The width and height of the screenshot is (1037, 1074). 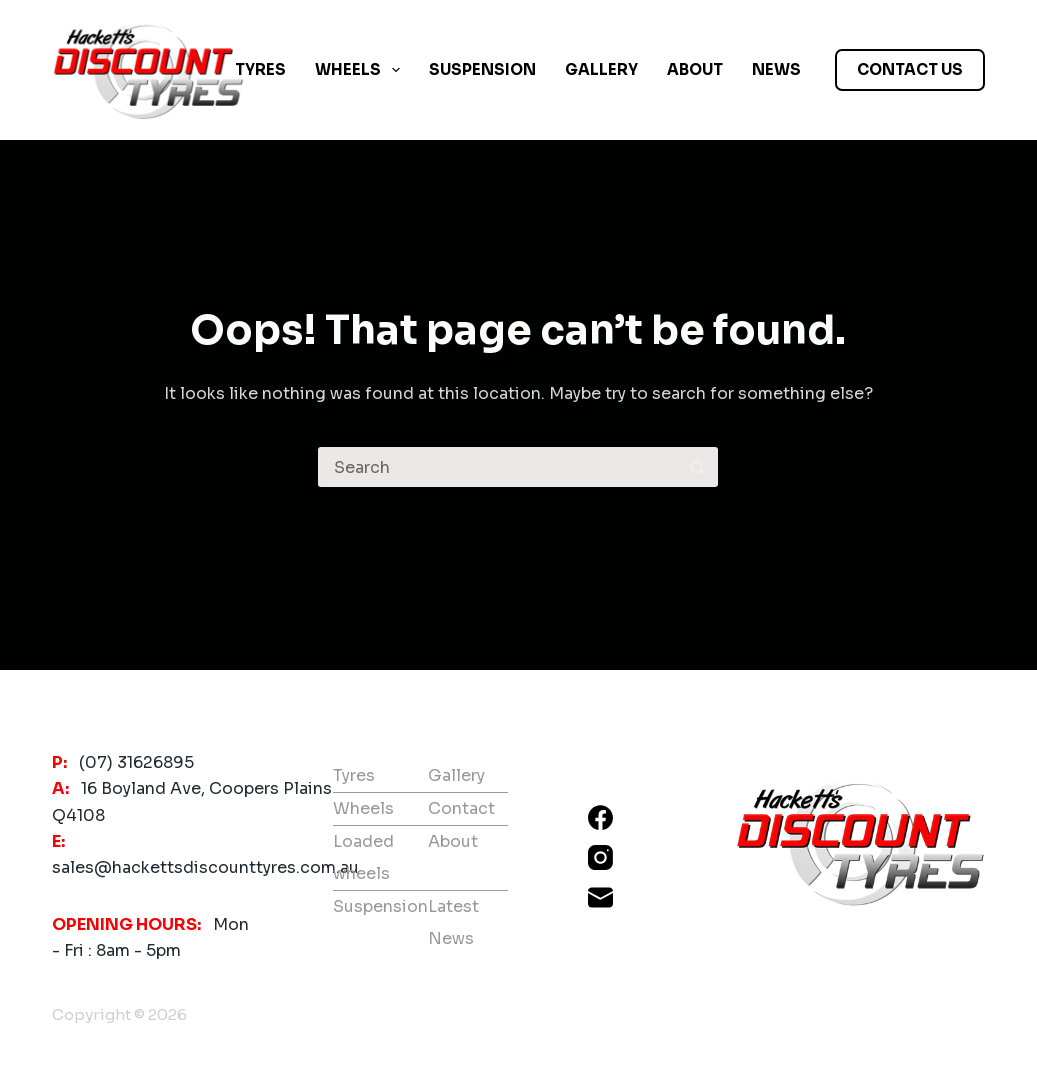 What do you see at coordinates (910, 69) in the screenshot?
I see `CONTACT US` at bounding box center [910, 69].